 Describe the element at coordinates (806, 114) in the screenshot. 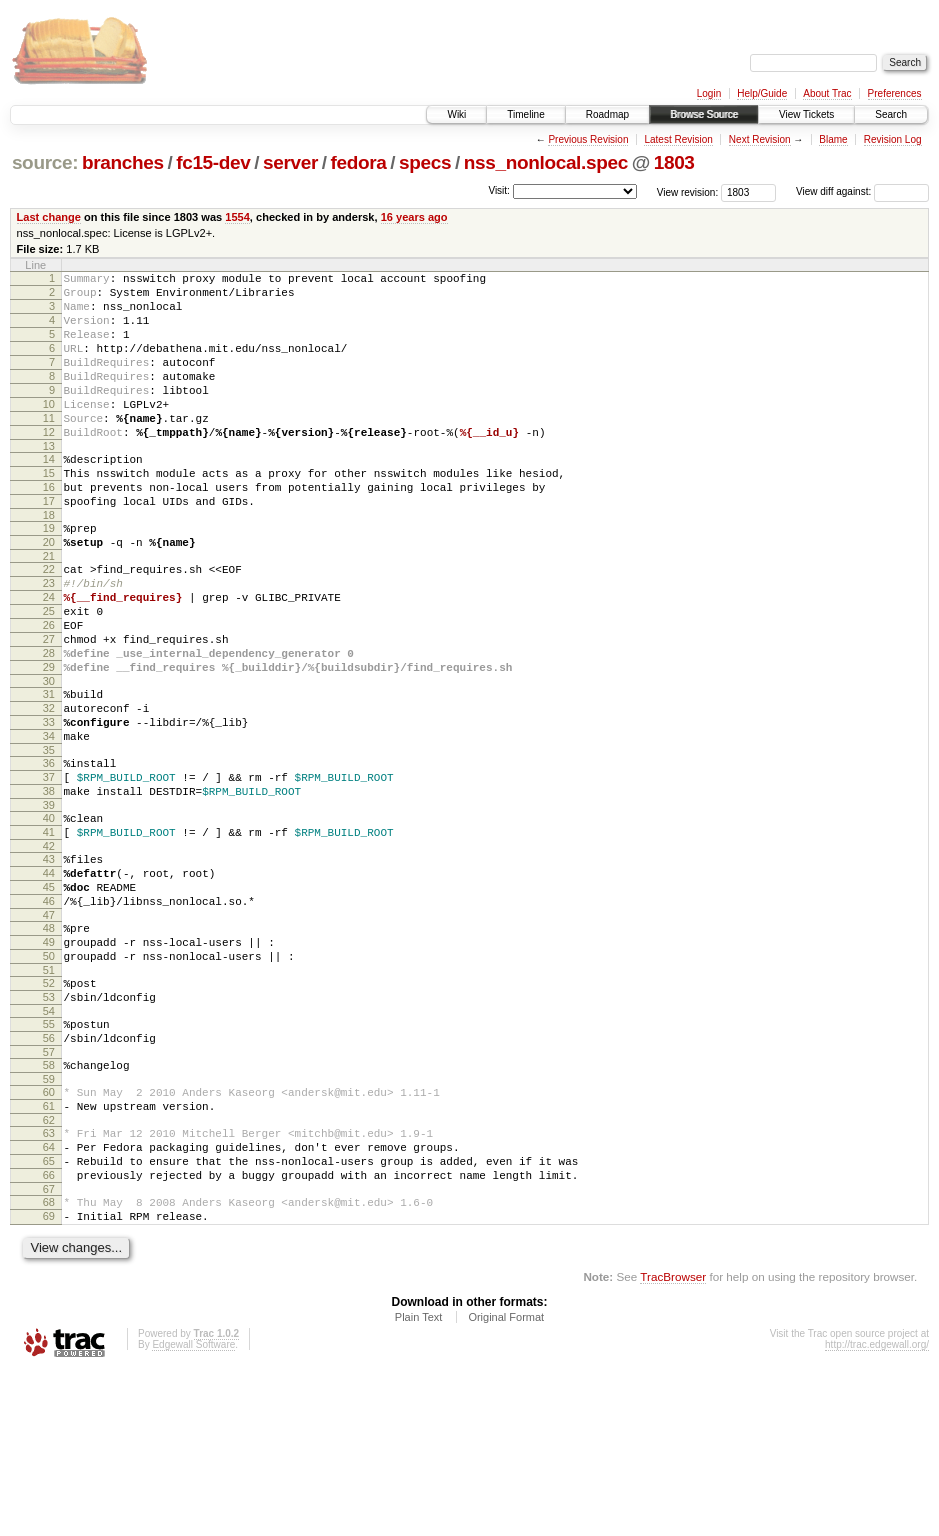

I see `View Tickets` at that location.